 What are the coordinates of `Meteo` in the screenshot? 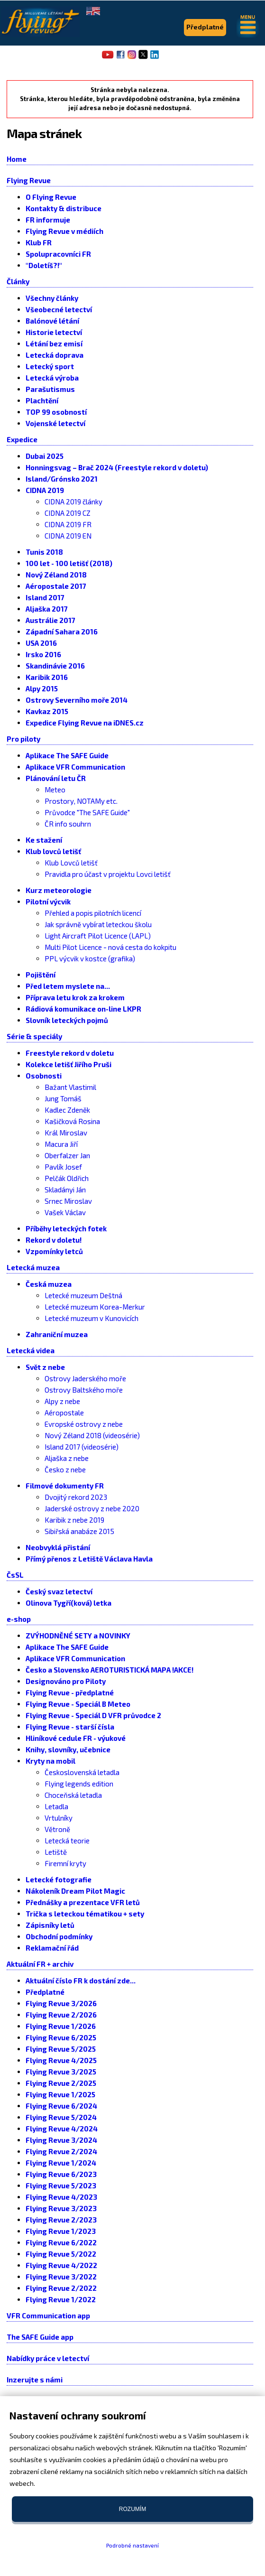 It's located at (55, 789).